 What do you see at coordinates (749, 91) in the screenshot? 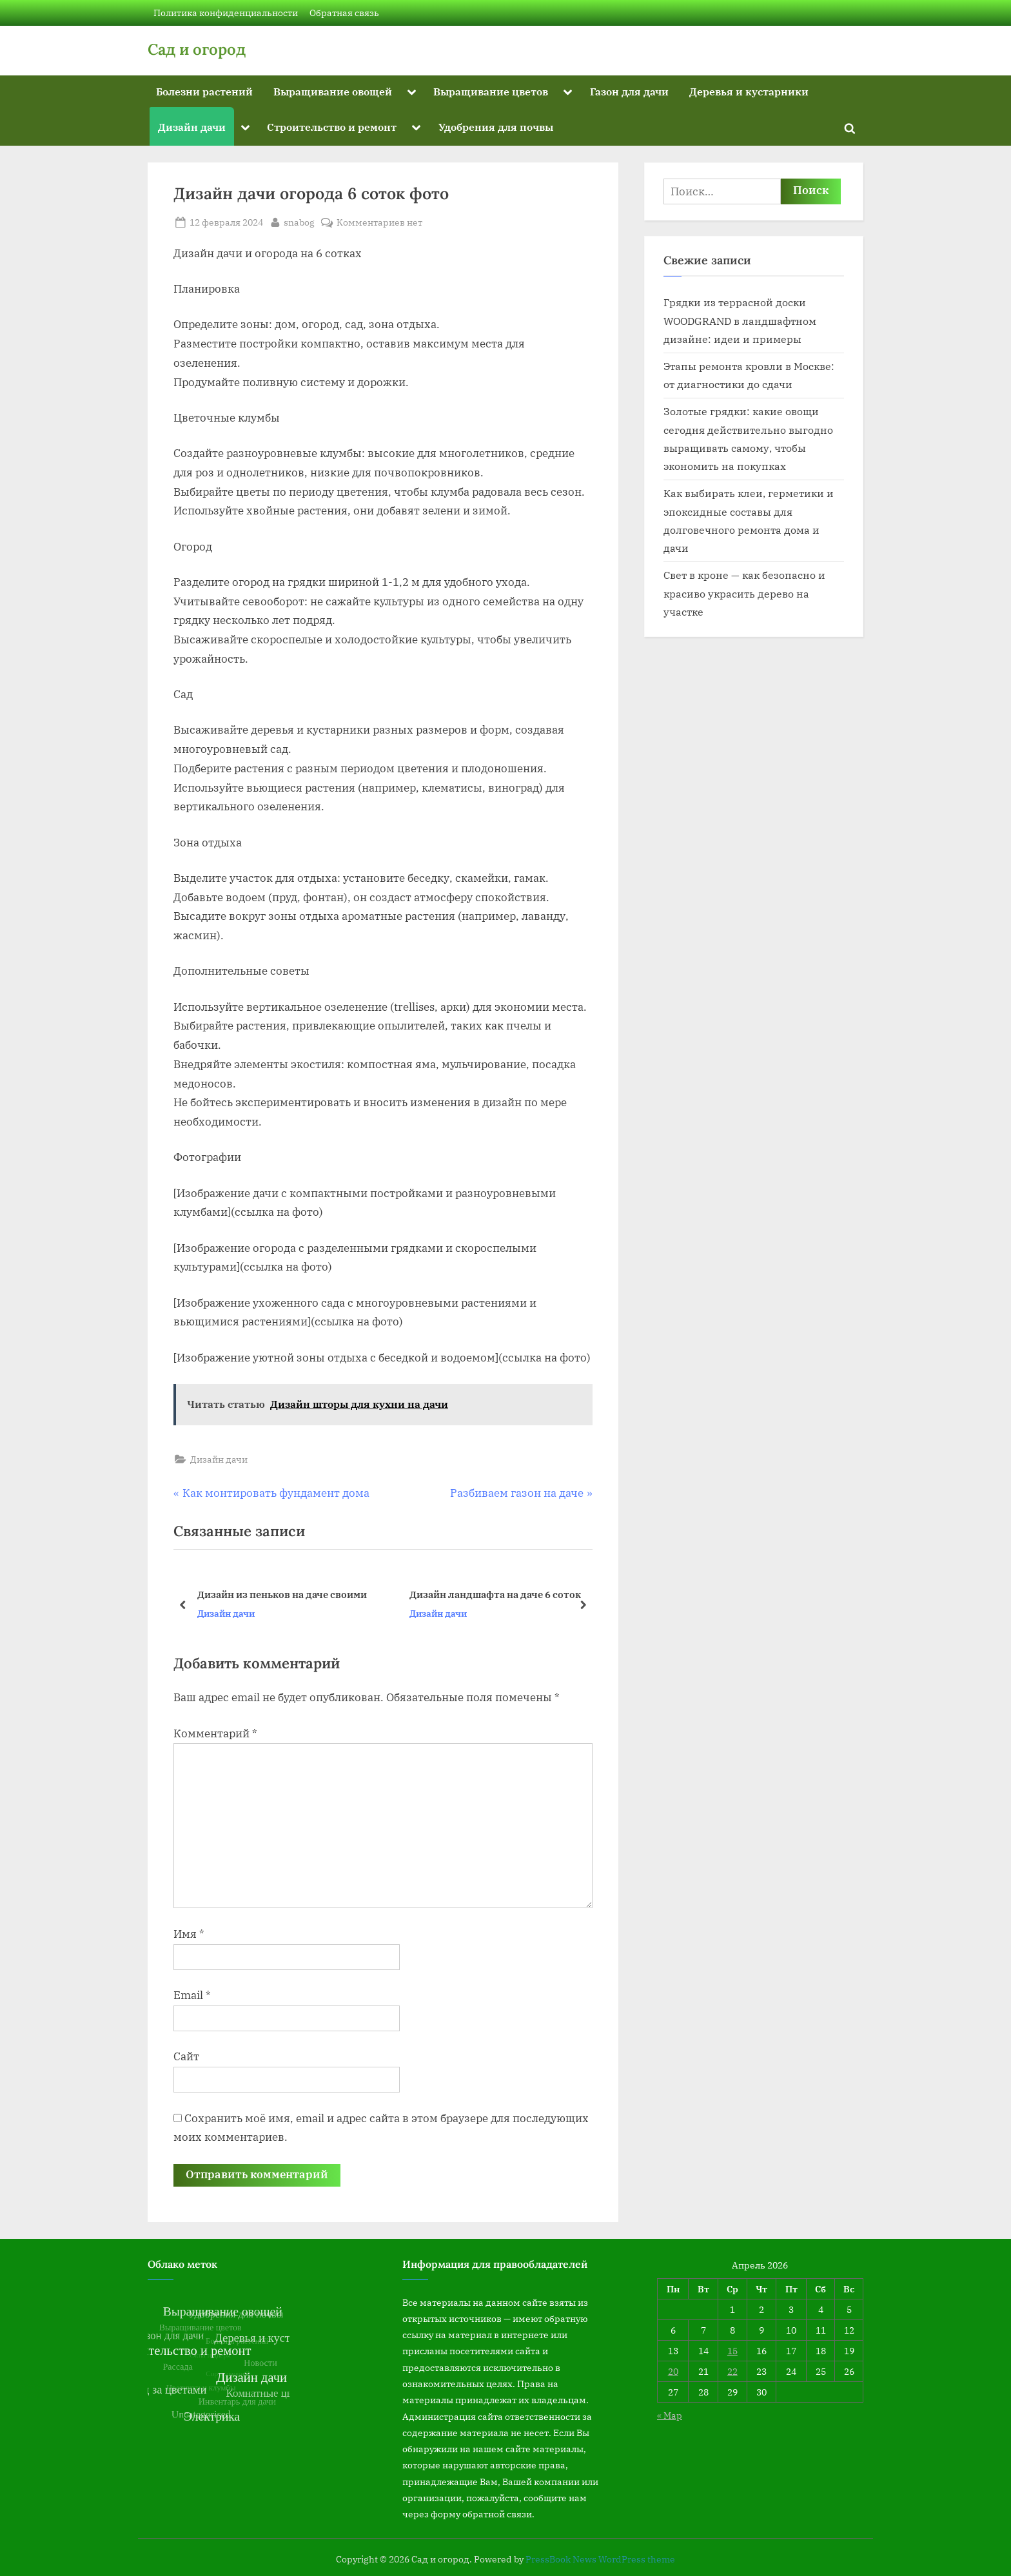
I see `Деревья и кустарники` at bounding box center [749, 91].